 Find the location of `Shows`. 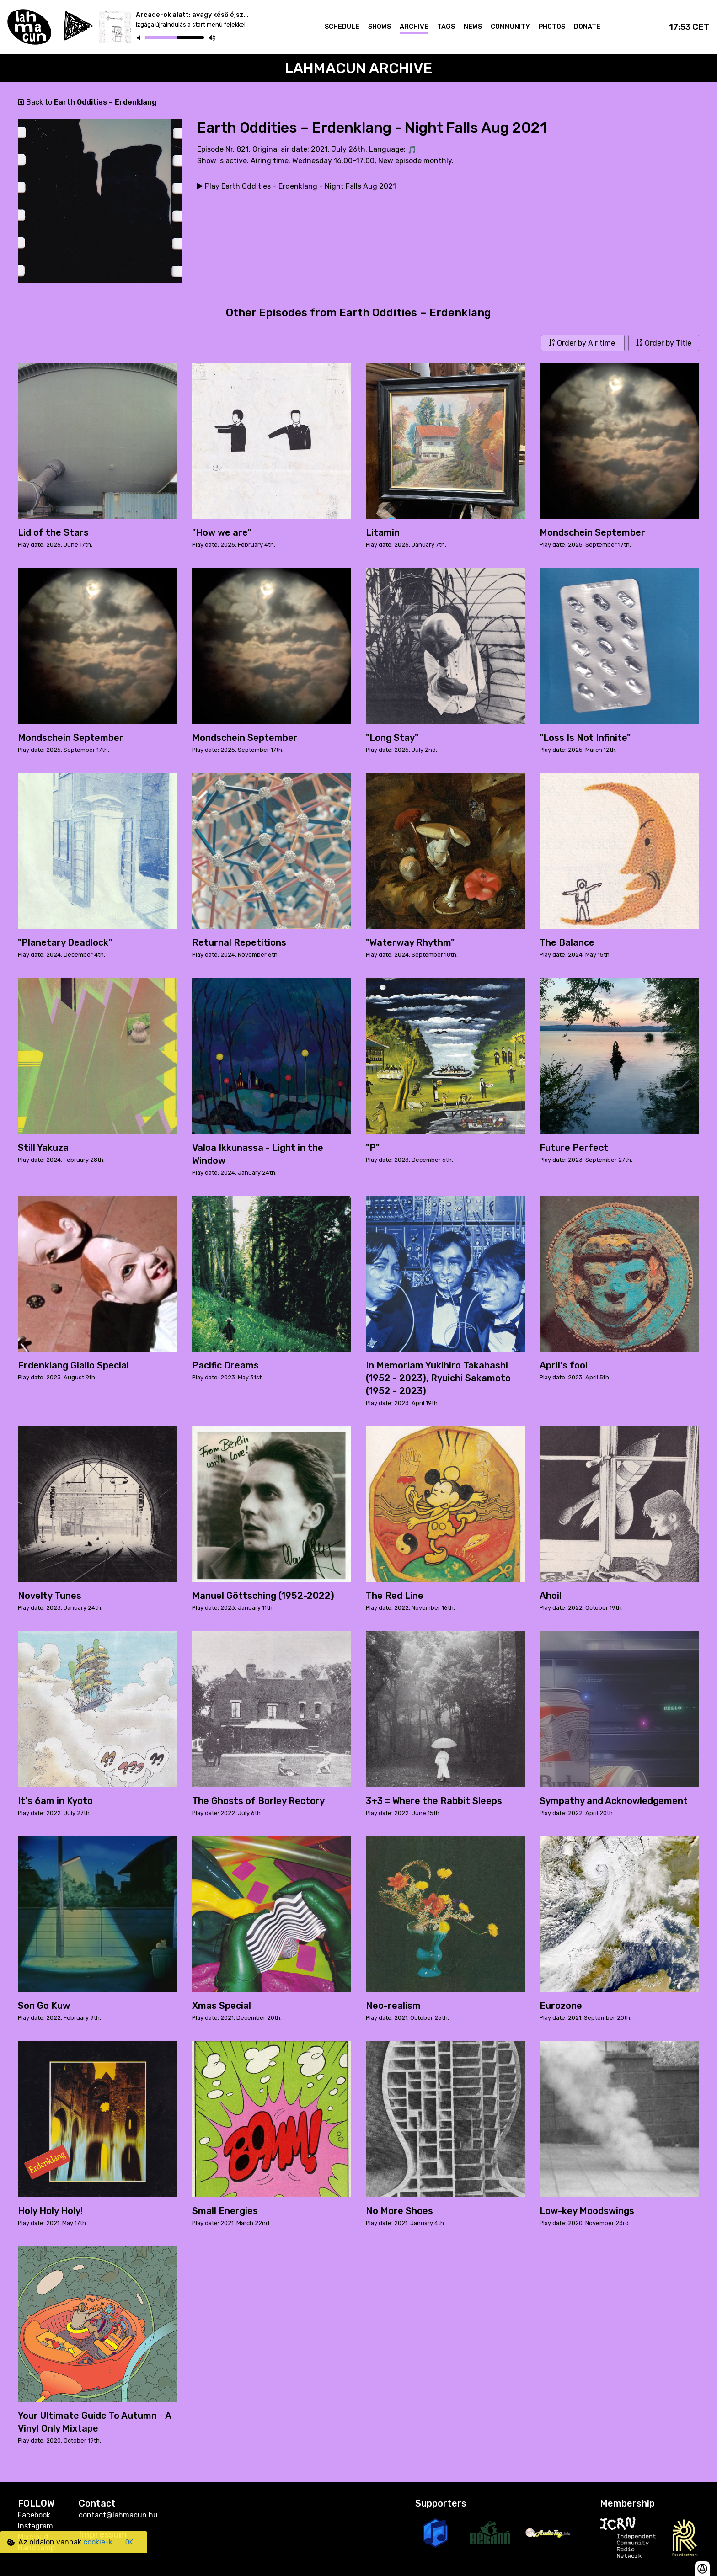

Shows is located at coordinates (379, 27).